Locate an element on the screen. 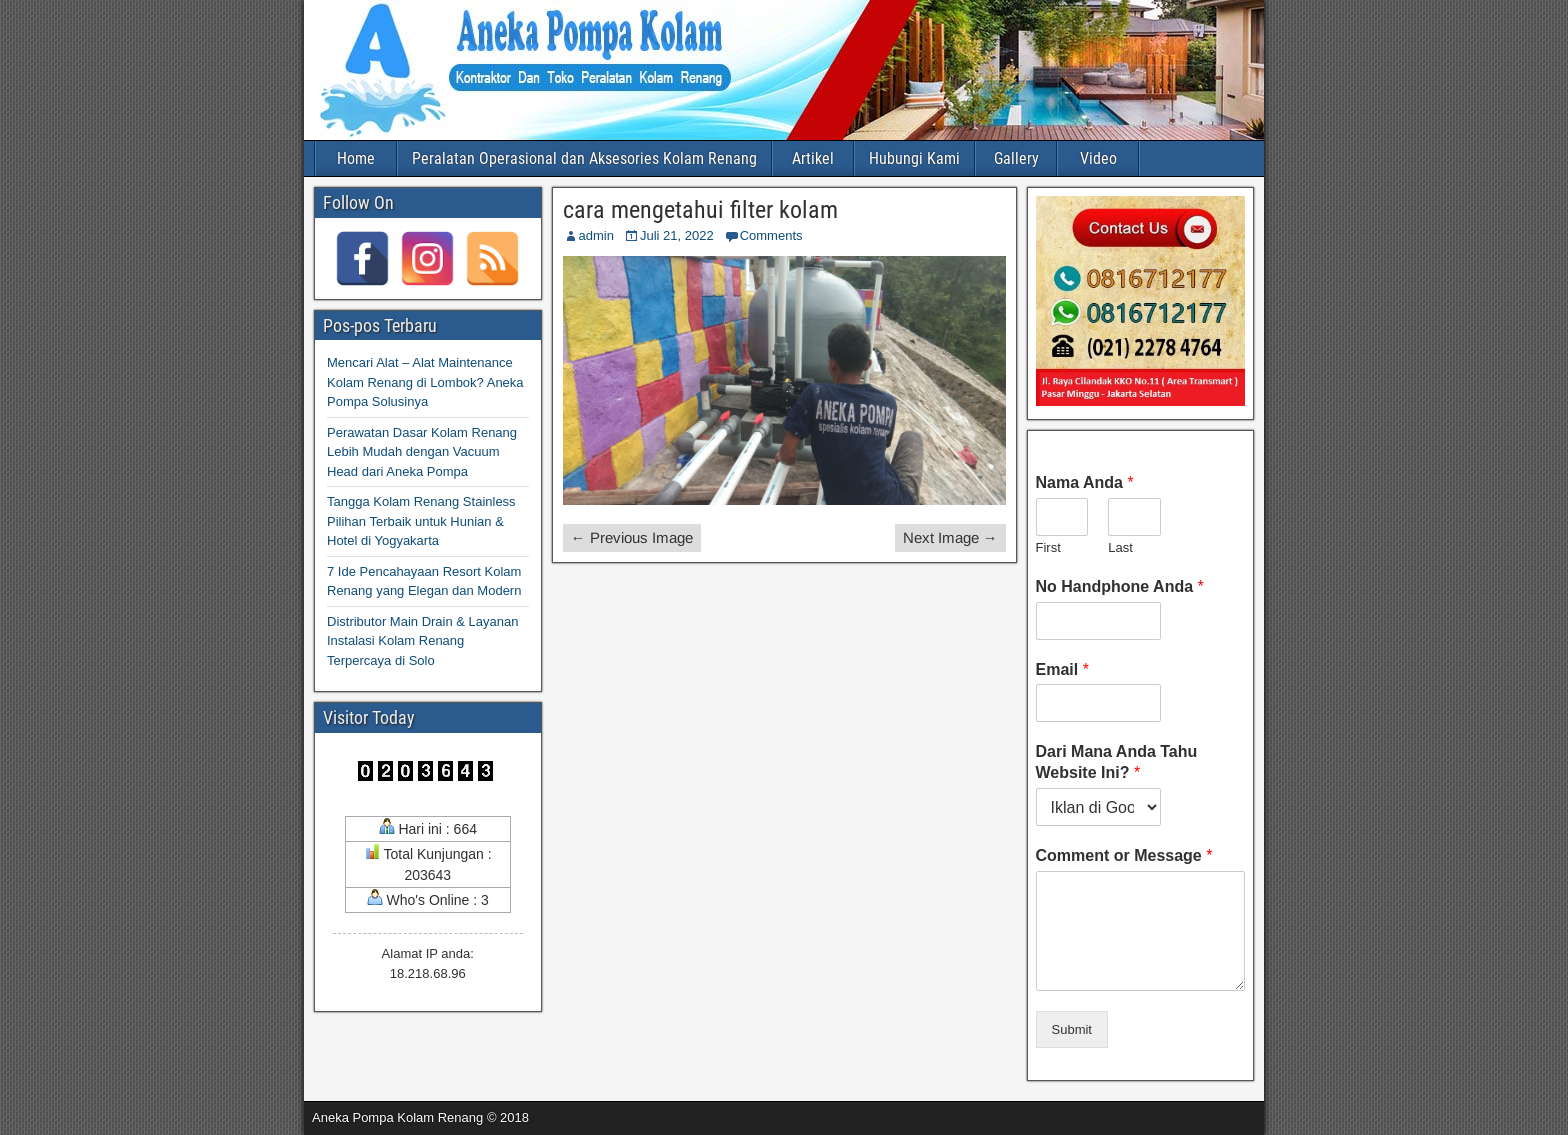 The height and width of the screenshot is (1135, 1568). Dari Mana Anda Tahu Website Ini? is located at coordinates (1117, 762).